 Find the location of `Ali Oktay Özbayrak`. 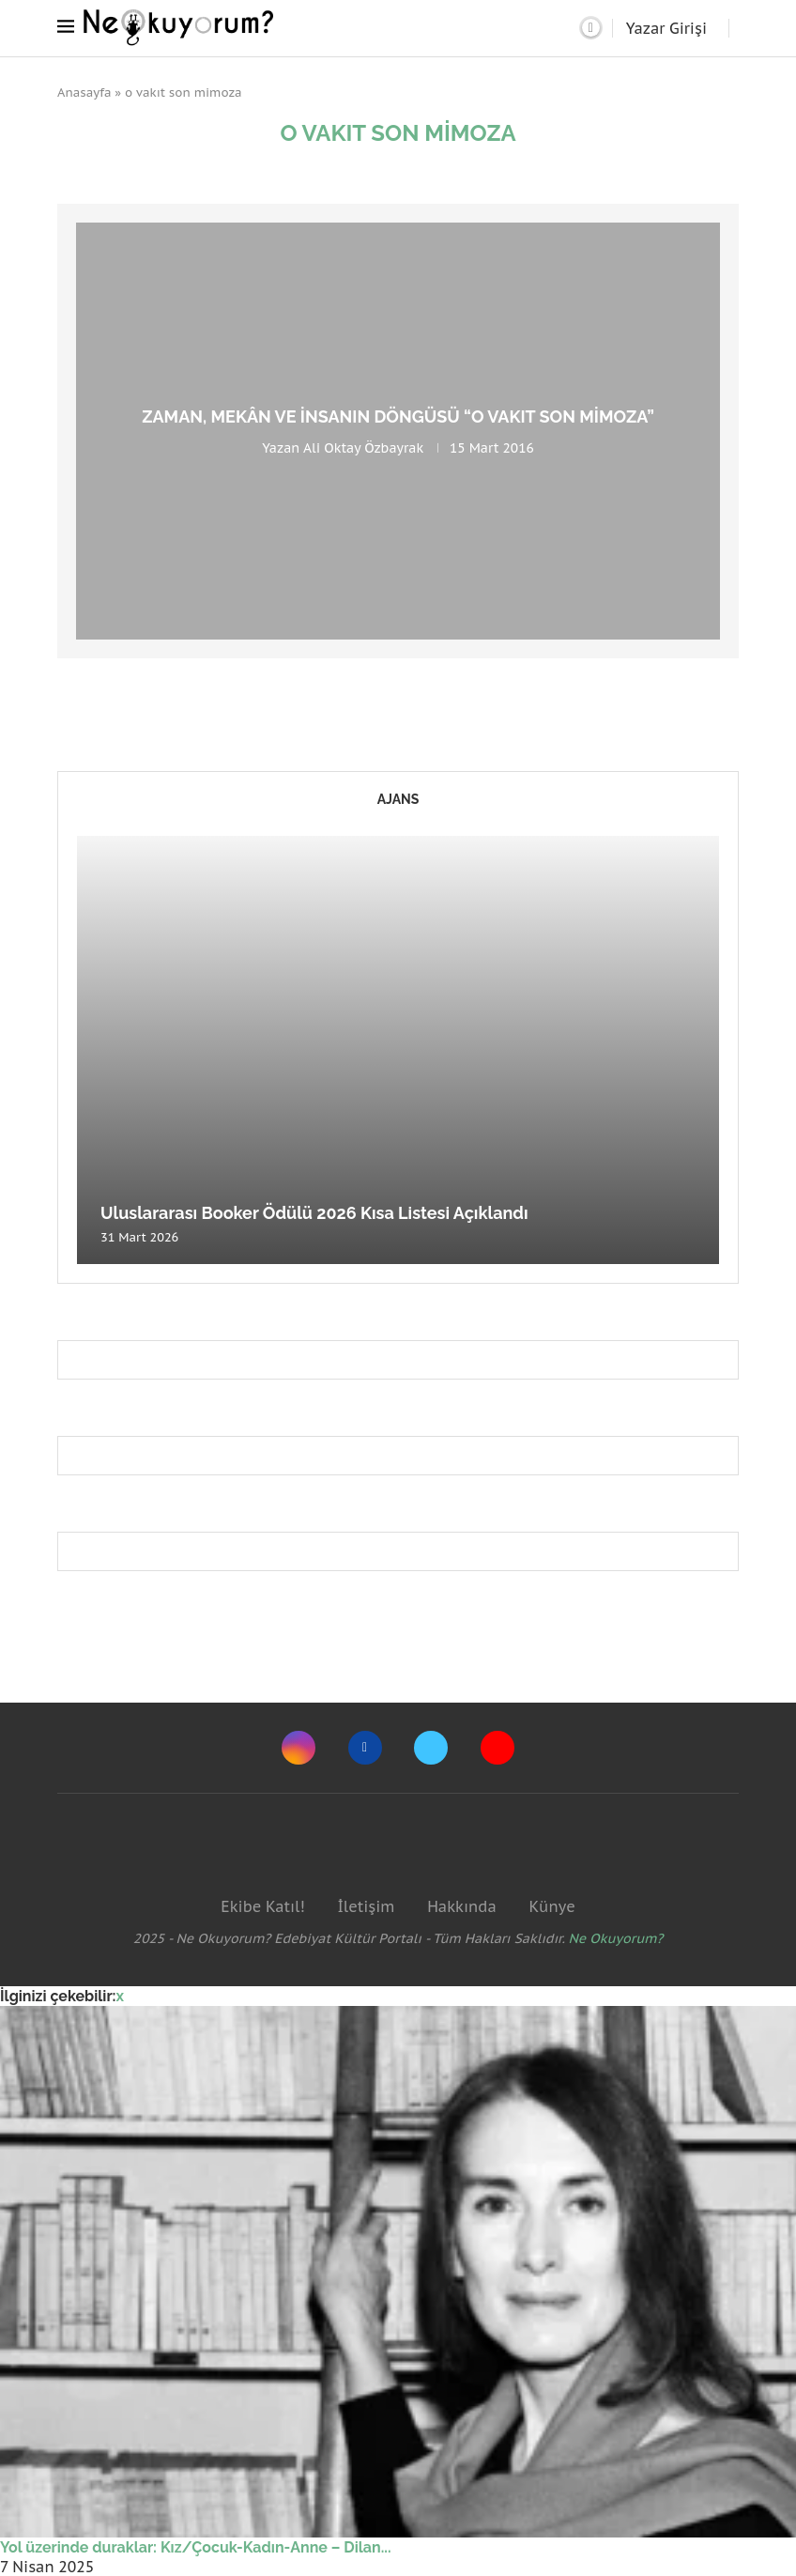

Ali Oktay Özbayrak is located at coordinates (363, 448).